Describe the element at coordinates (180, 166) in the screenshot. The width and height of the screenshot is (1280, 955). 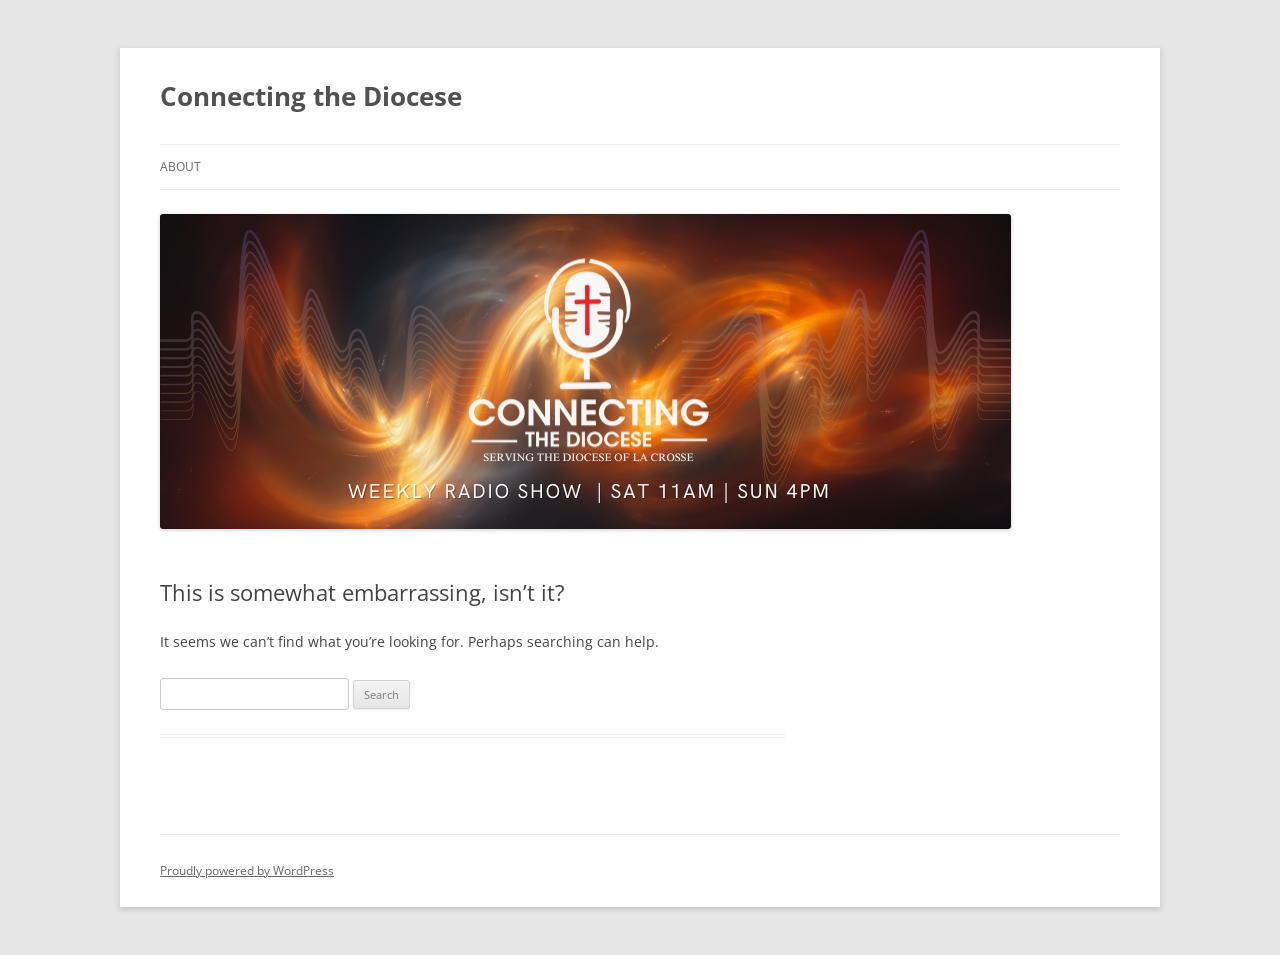
I see `About` at that location.